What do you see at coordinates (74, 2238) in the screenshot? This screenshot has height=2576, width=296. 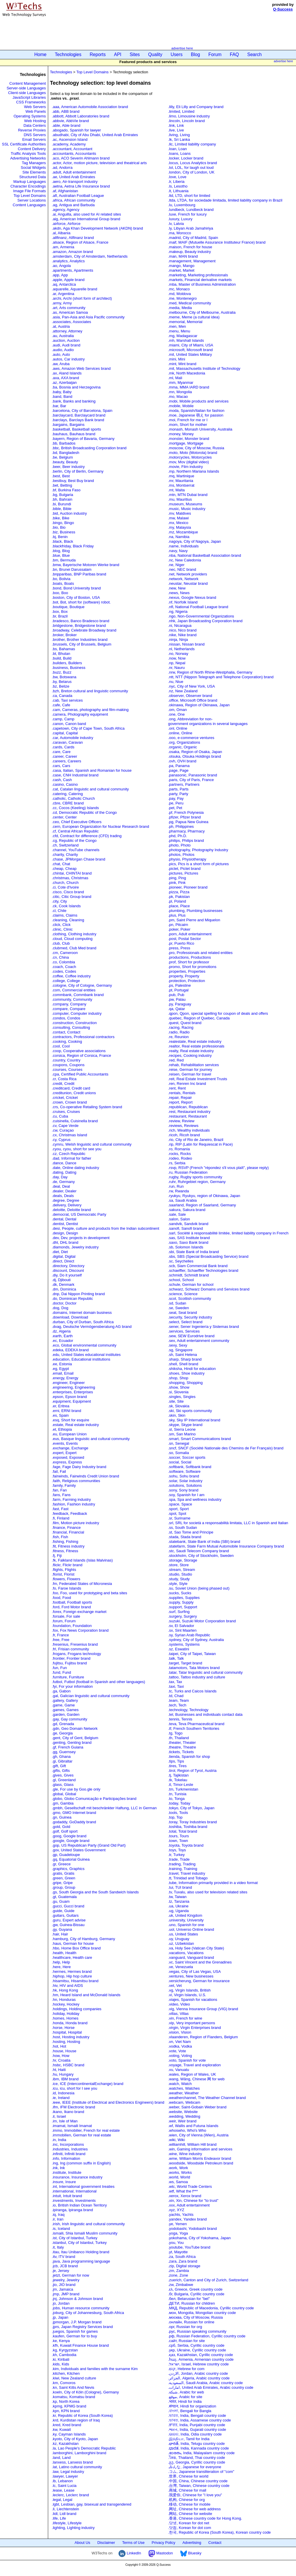 I see `.ist, City of Istanbul, Turkey` at bounding box center [74, 2238].